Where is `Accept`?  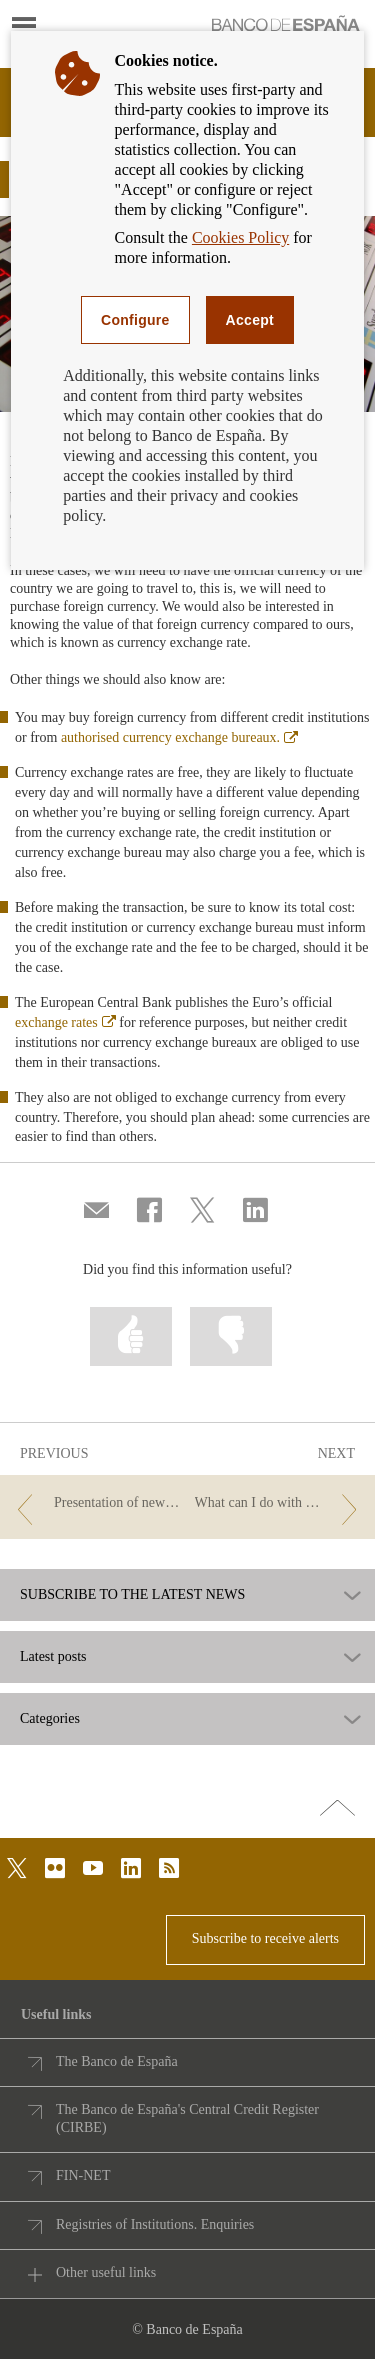
Accept is located at coordinates (250, 320).